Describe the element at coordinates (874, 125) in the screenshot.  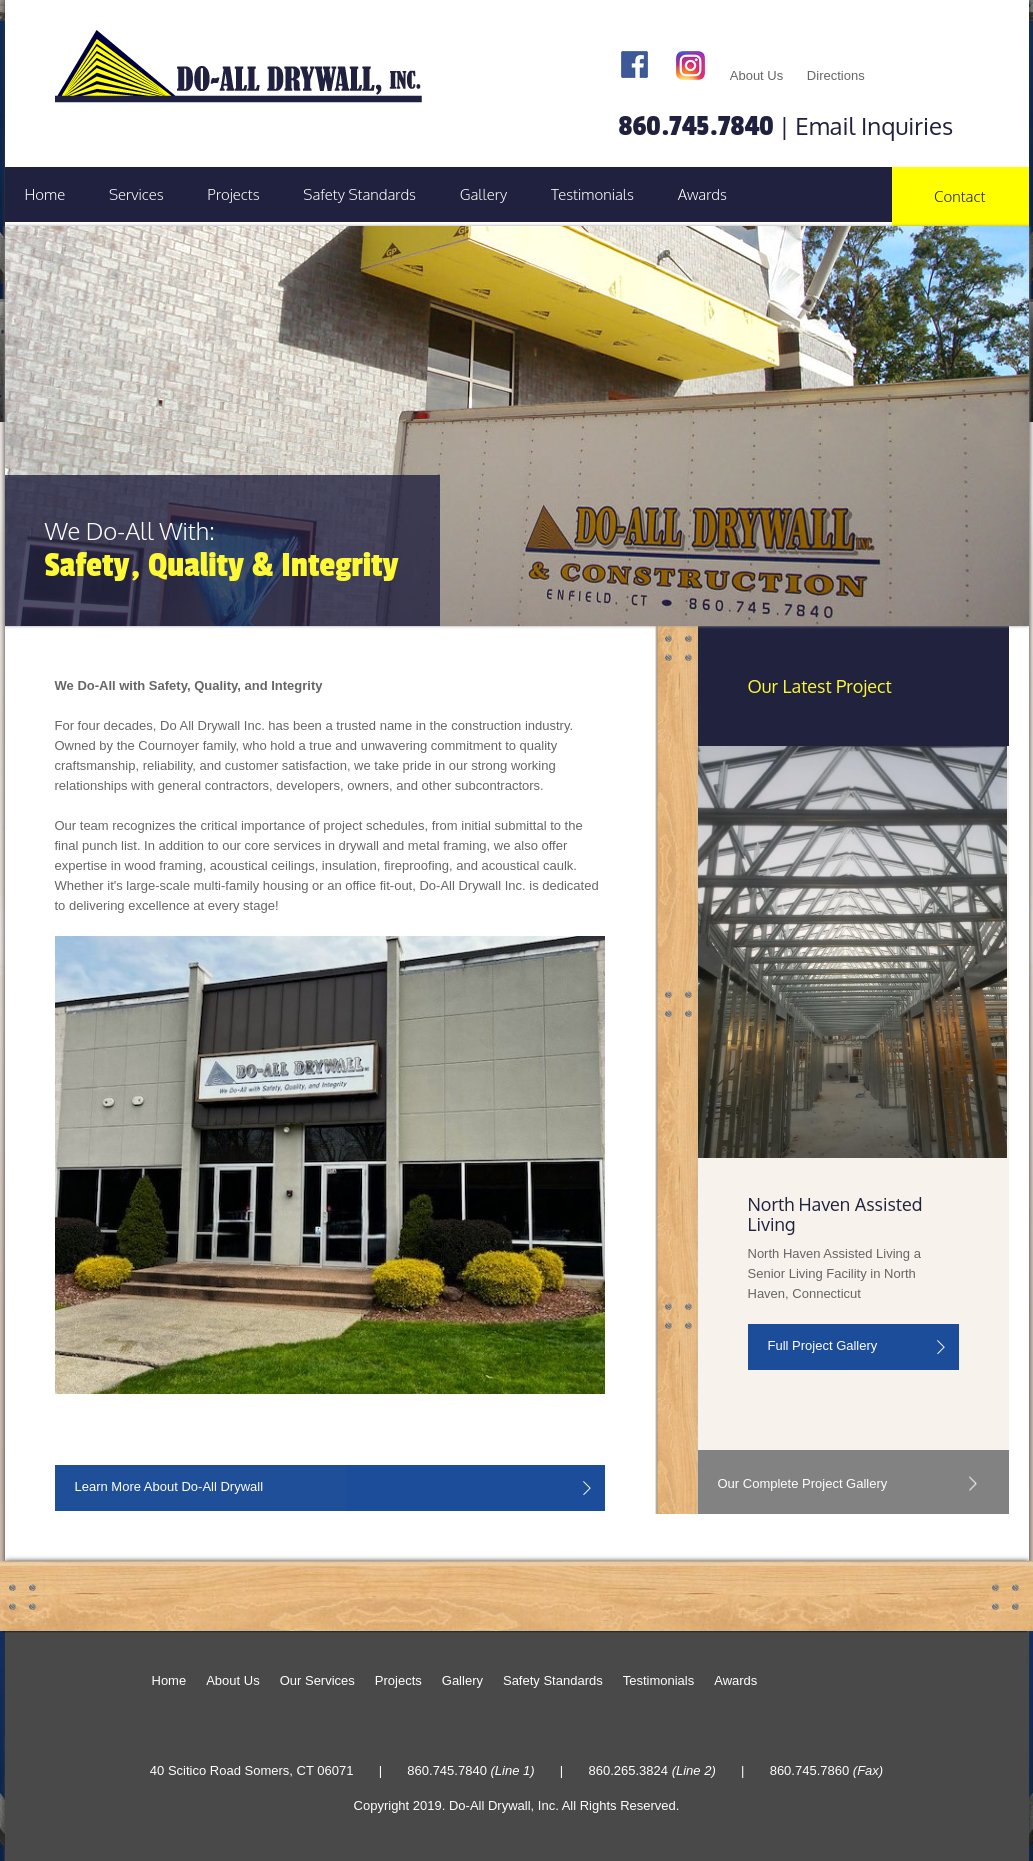
I see `Email Inquiries` at that location.